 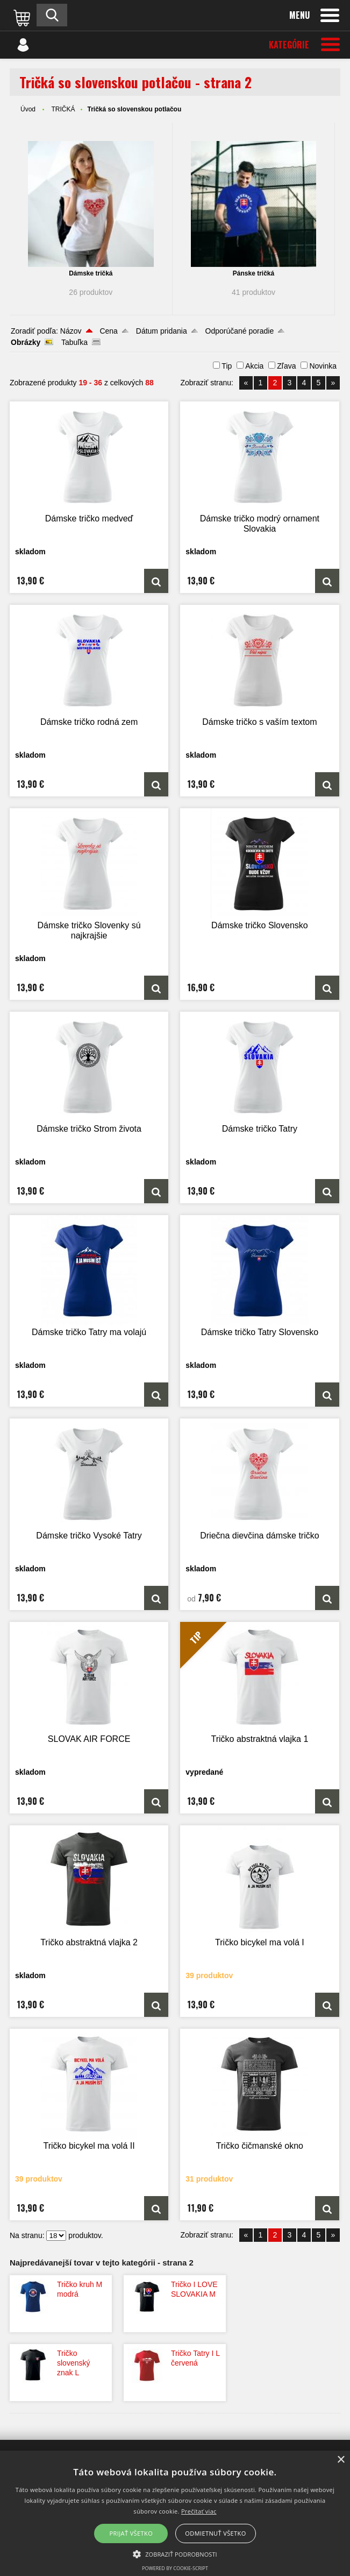 I want to click on TRIČKÁ, so click(x=63, y=109).